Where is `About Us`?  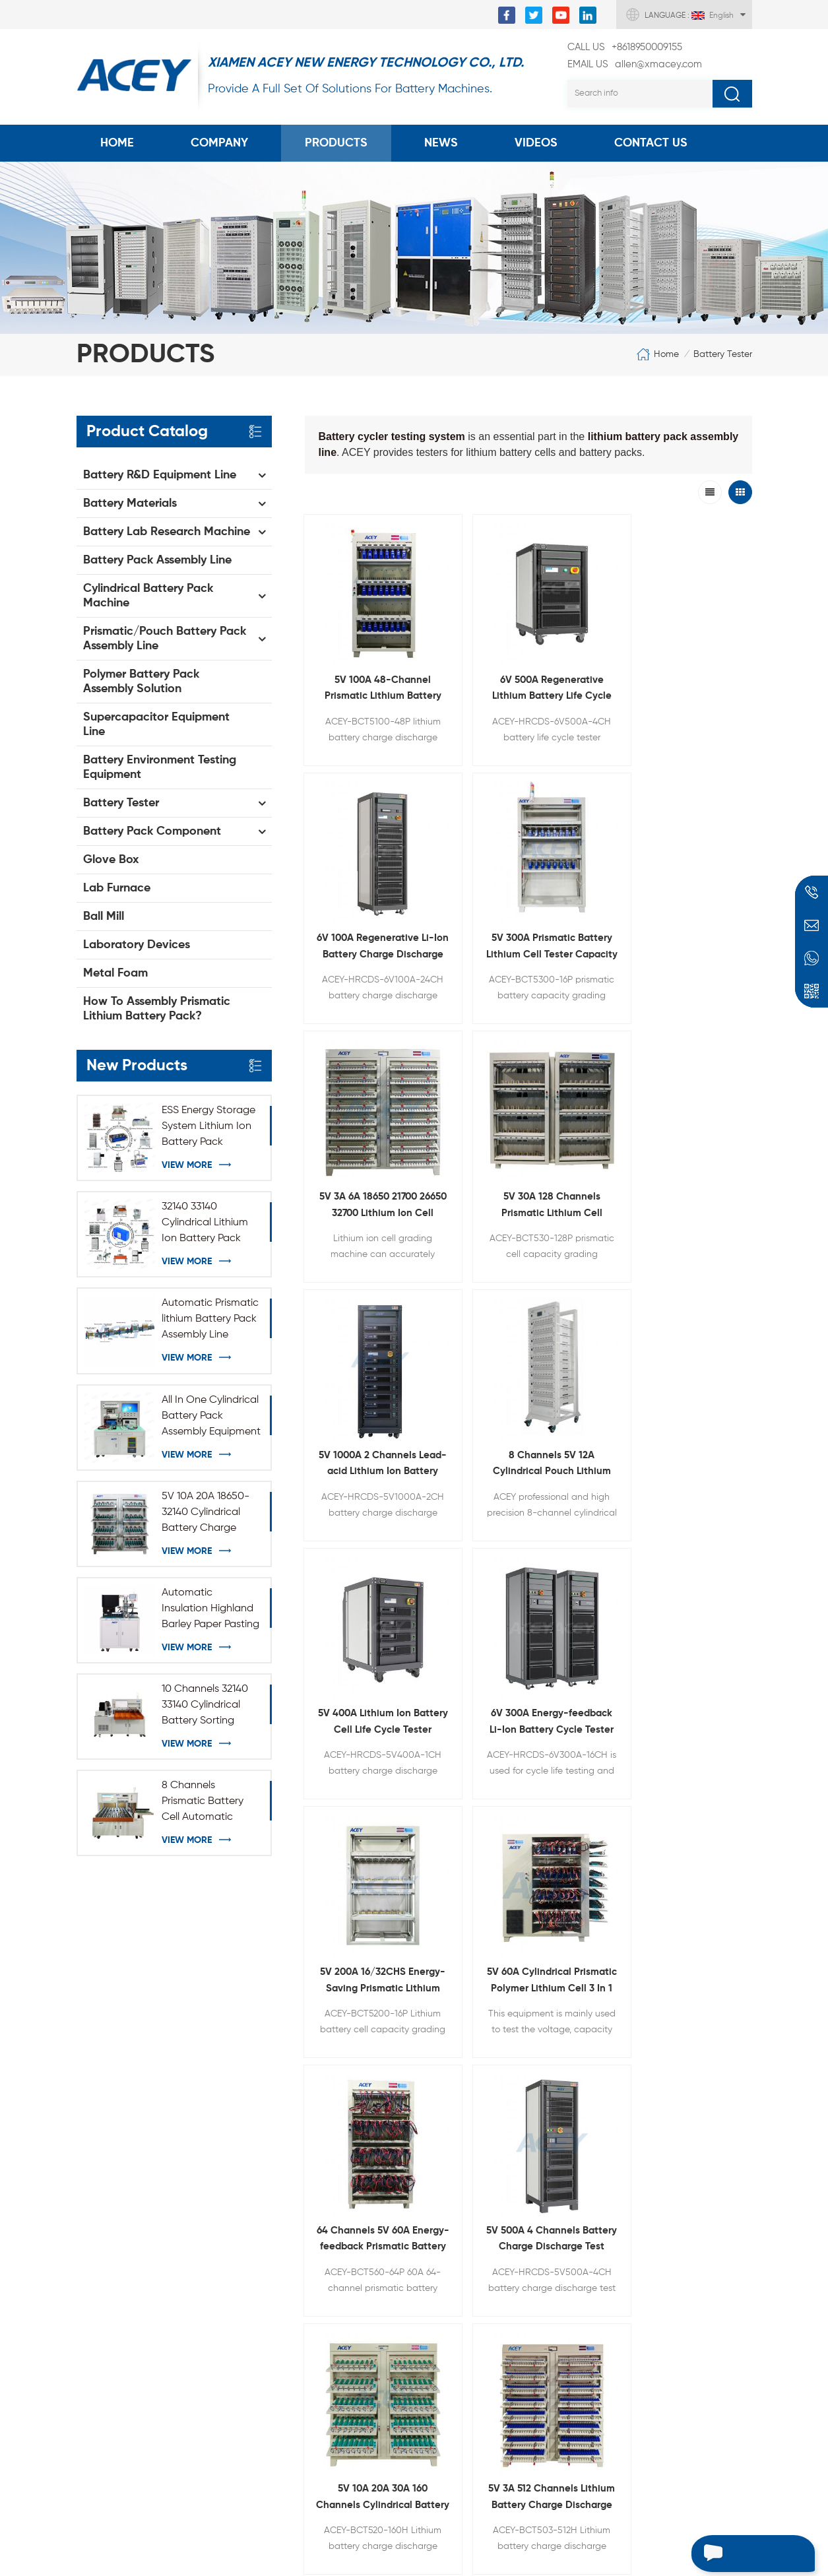
About Us is located at coordinates (99, 2128).